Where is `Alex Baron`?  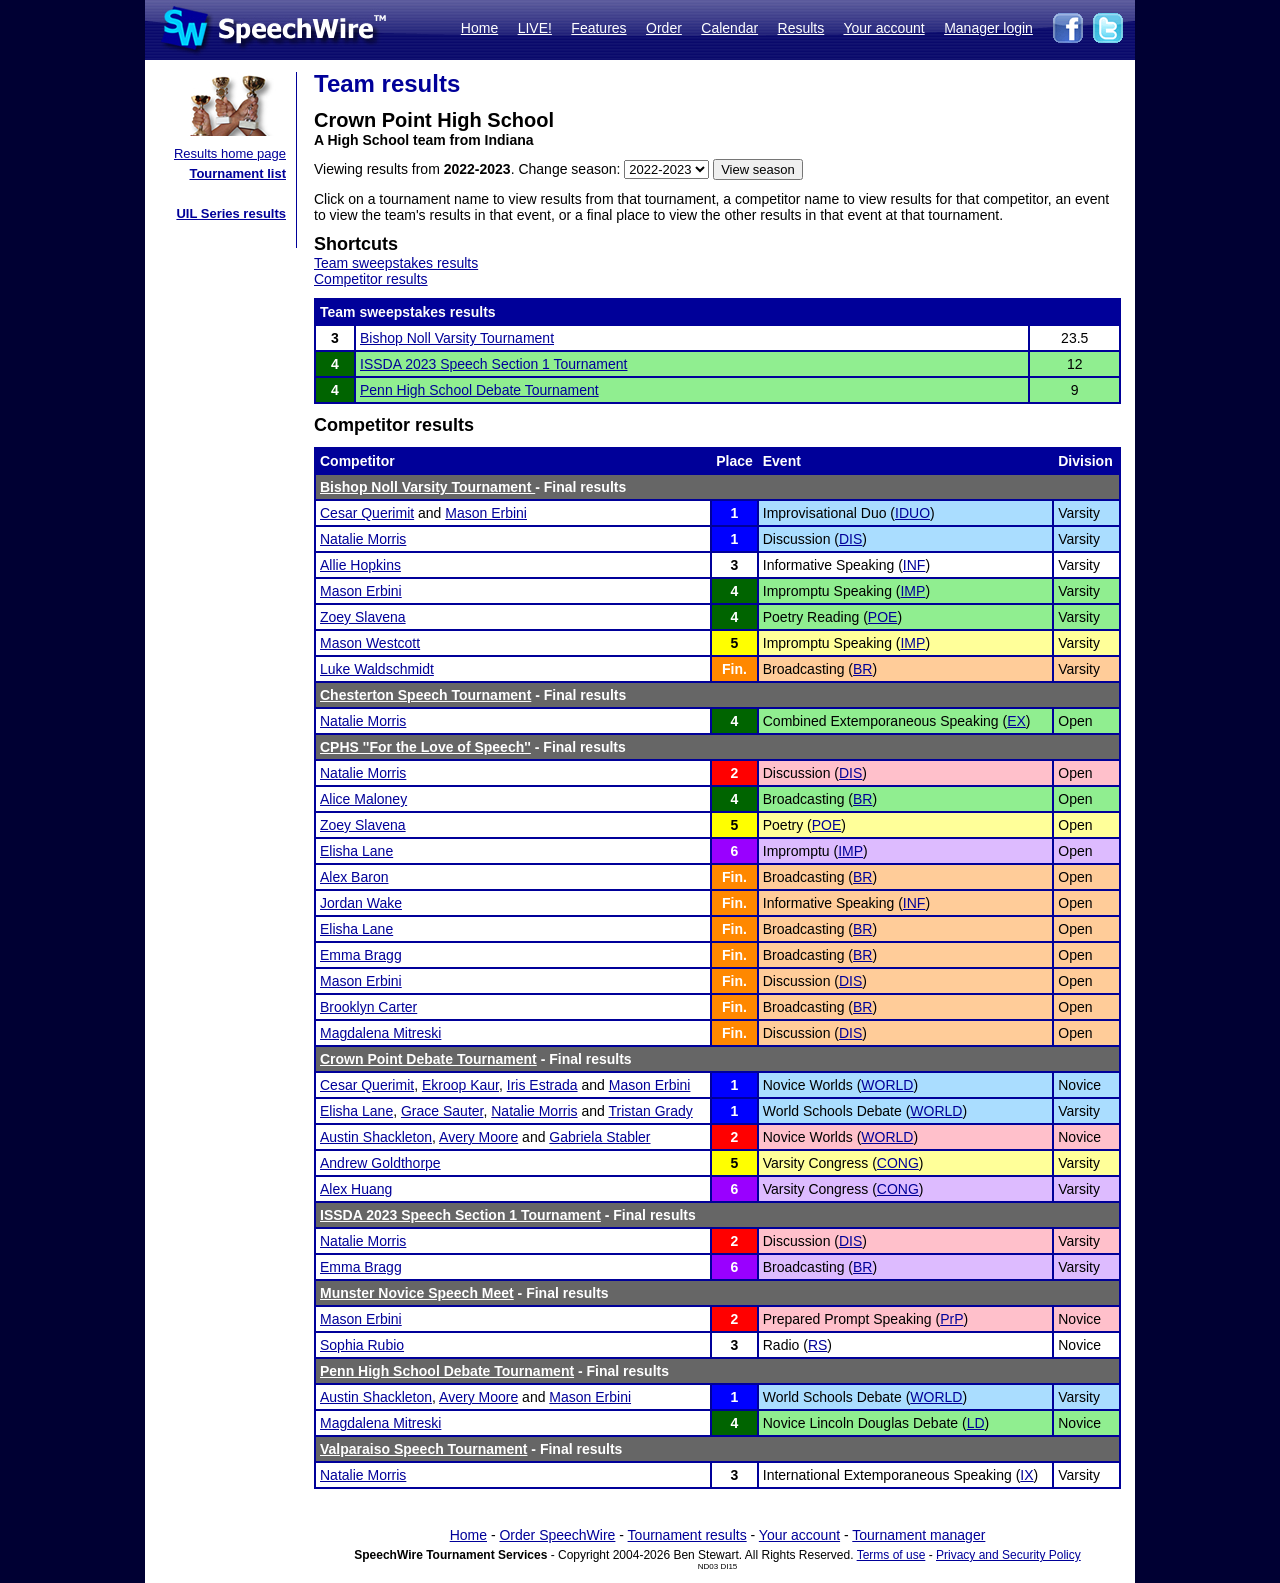 Alex Baron is located at coordinates (354, 877).